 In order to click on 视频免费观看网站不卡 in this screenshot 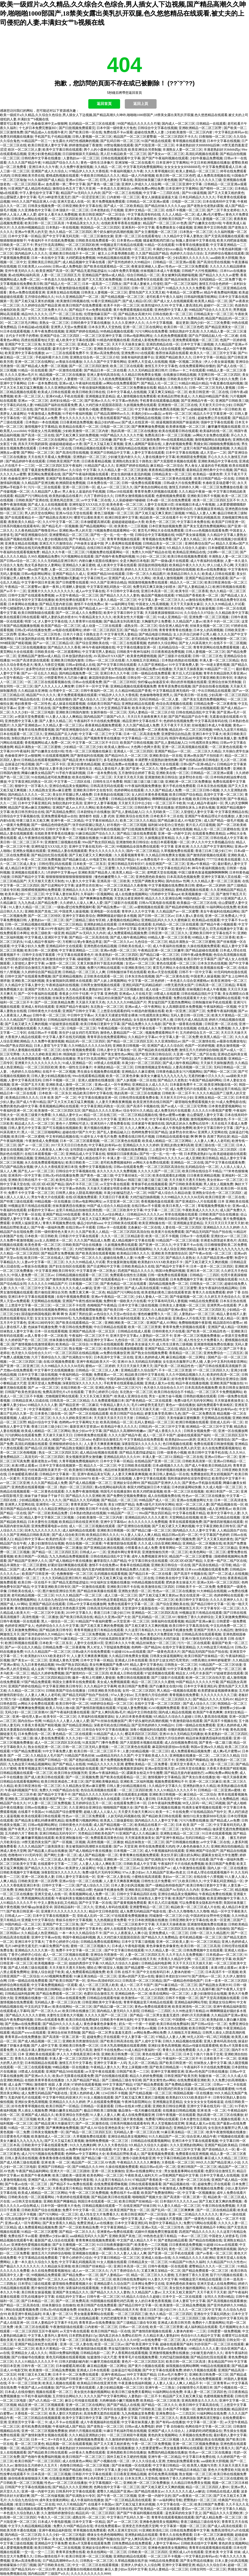, I will do `click(161, 1032)`.